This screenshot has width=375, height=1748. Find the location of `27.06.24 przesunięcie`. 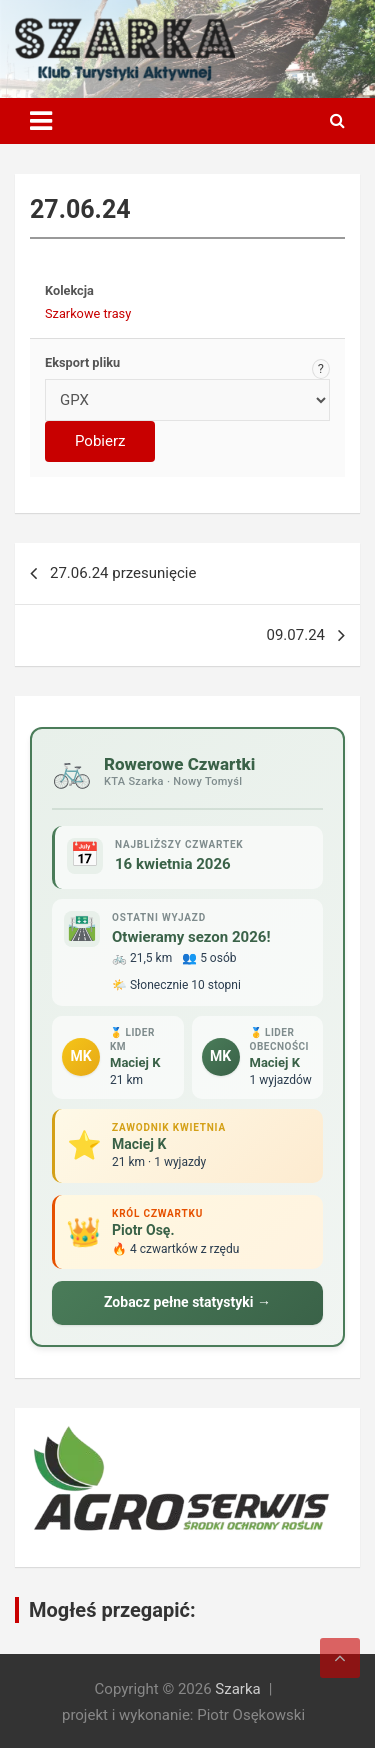

27.06.24 przesunięcie is located at coordinates (123, 573).